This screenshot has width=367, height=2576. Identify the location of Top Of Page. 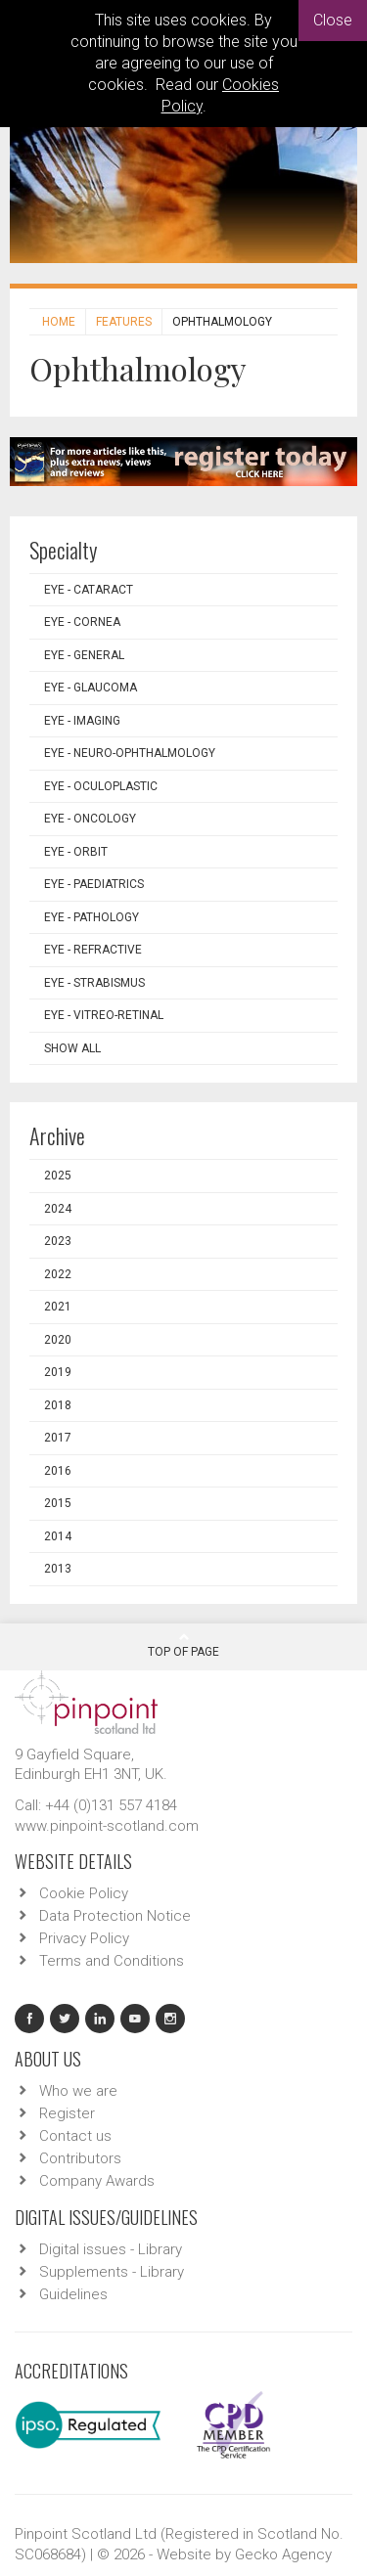
(183, 1645).